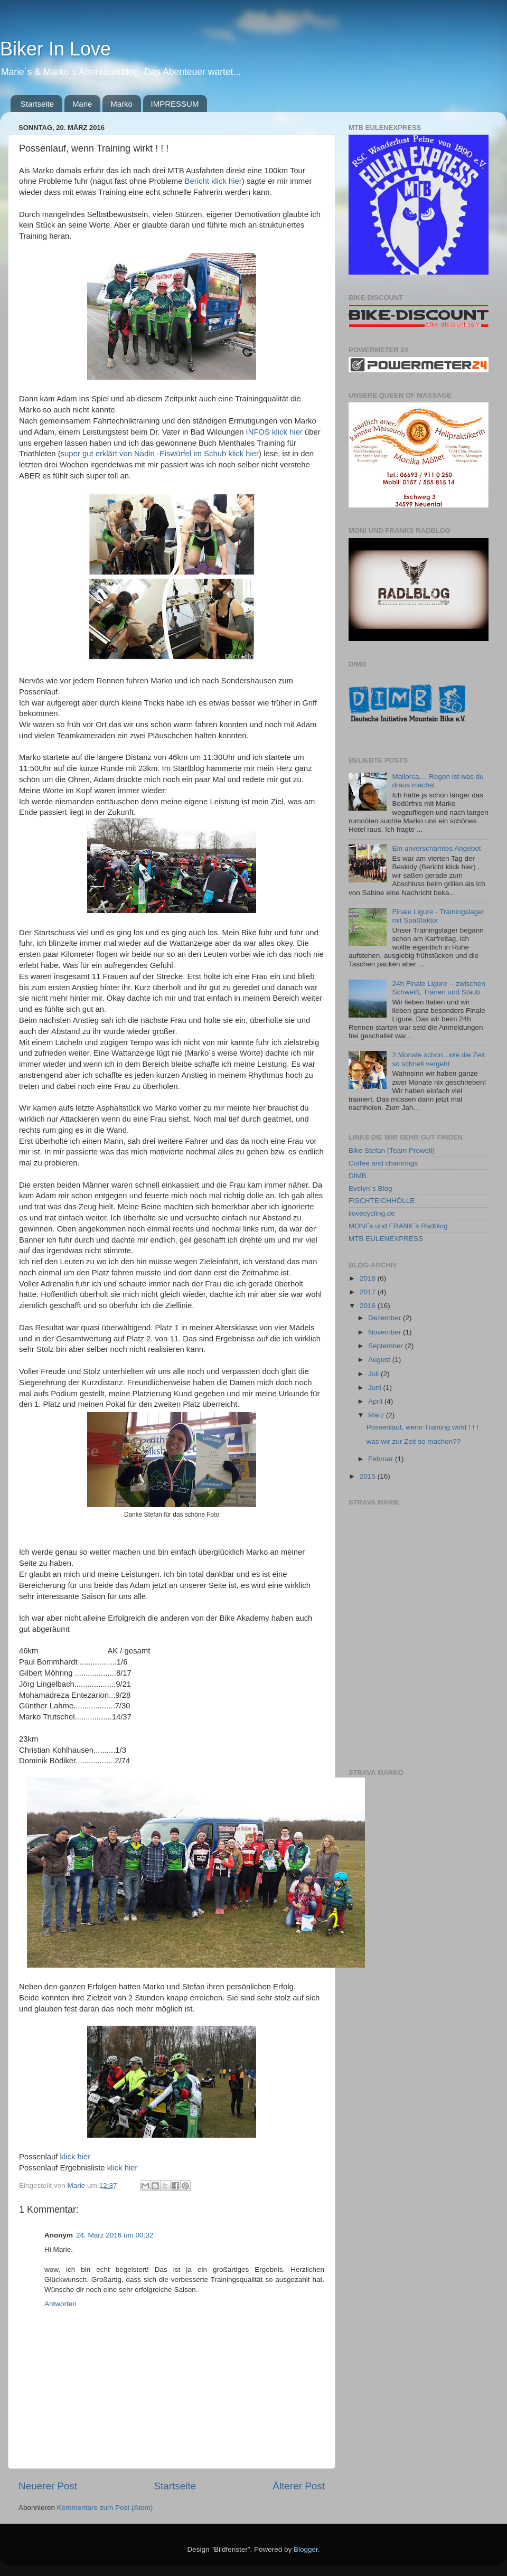 The width and height of the screenshot is (507, 2576). I want to click on Marko, so click(121, 103).